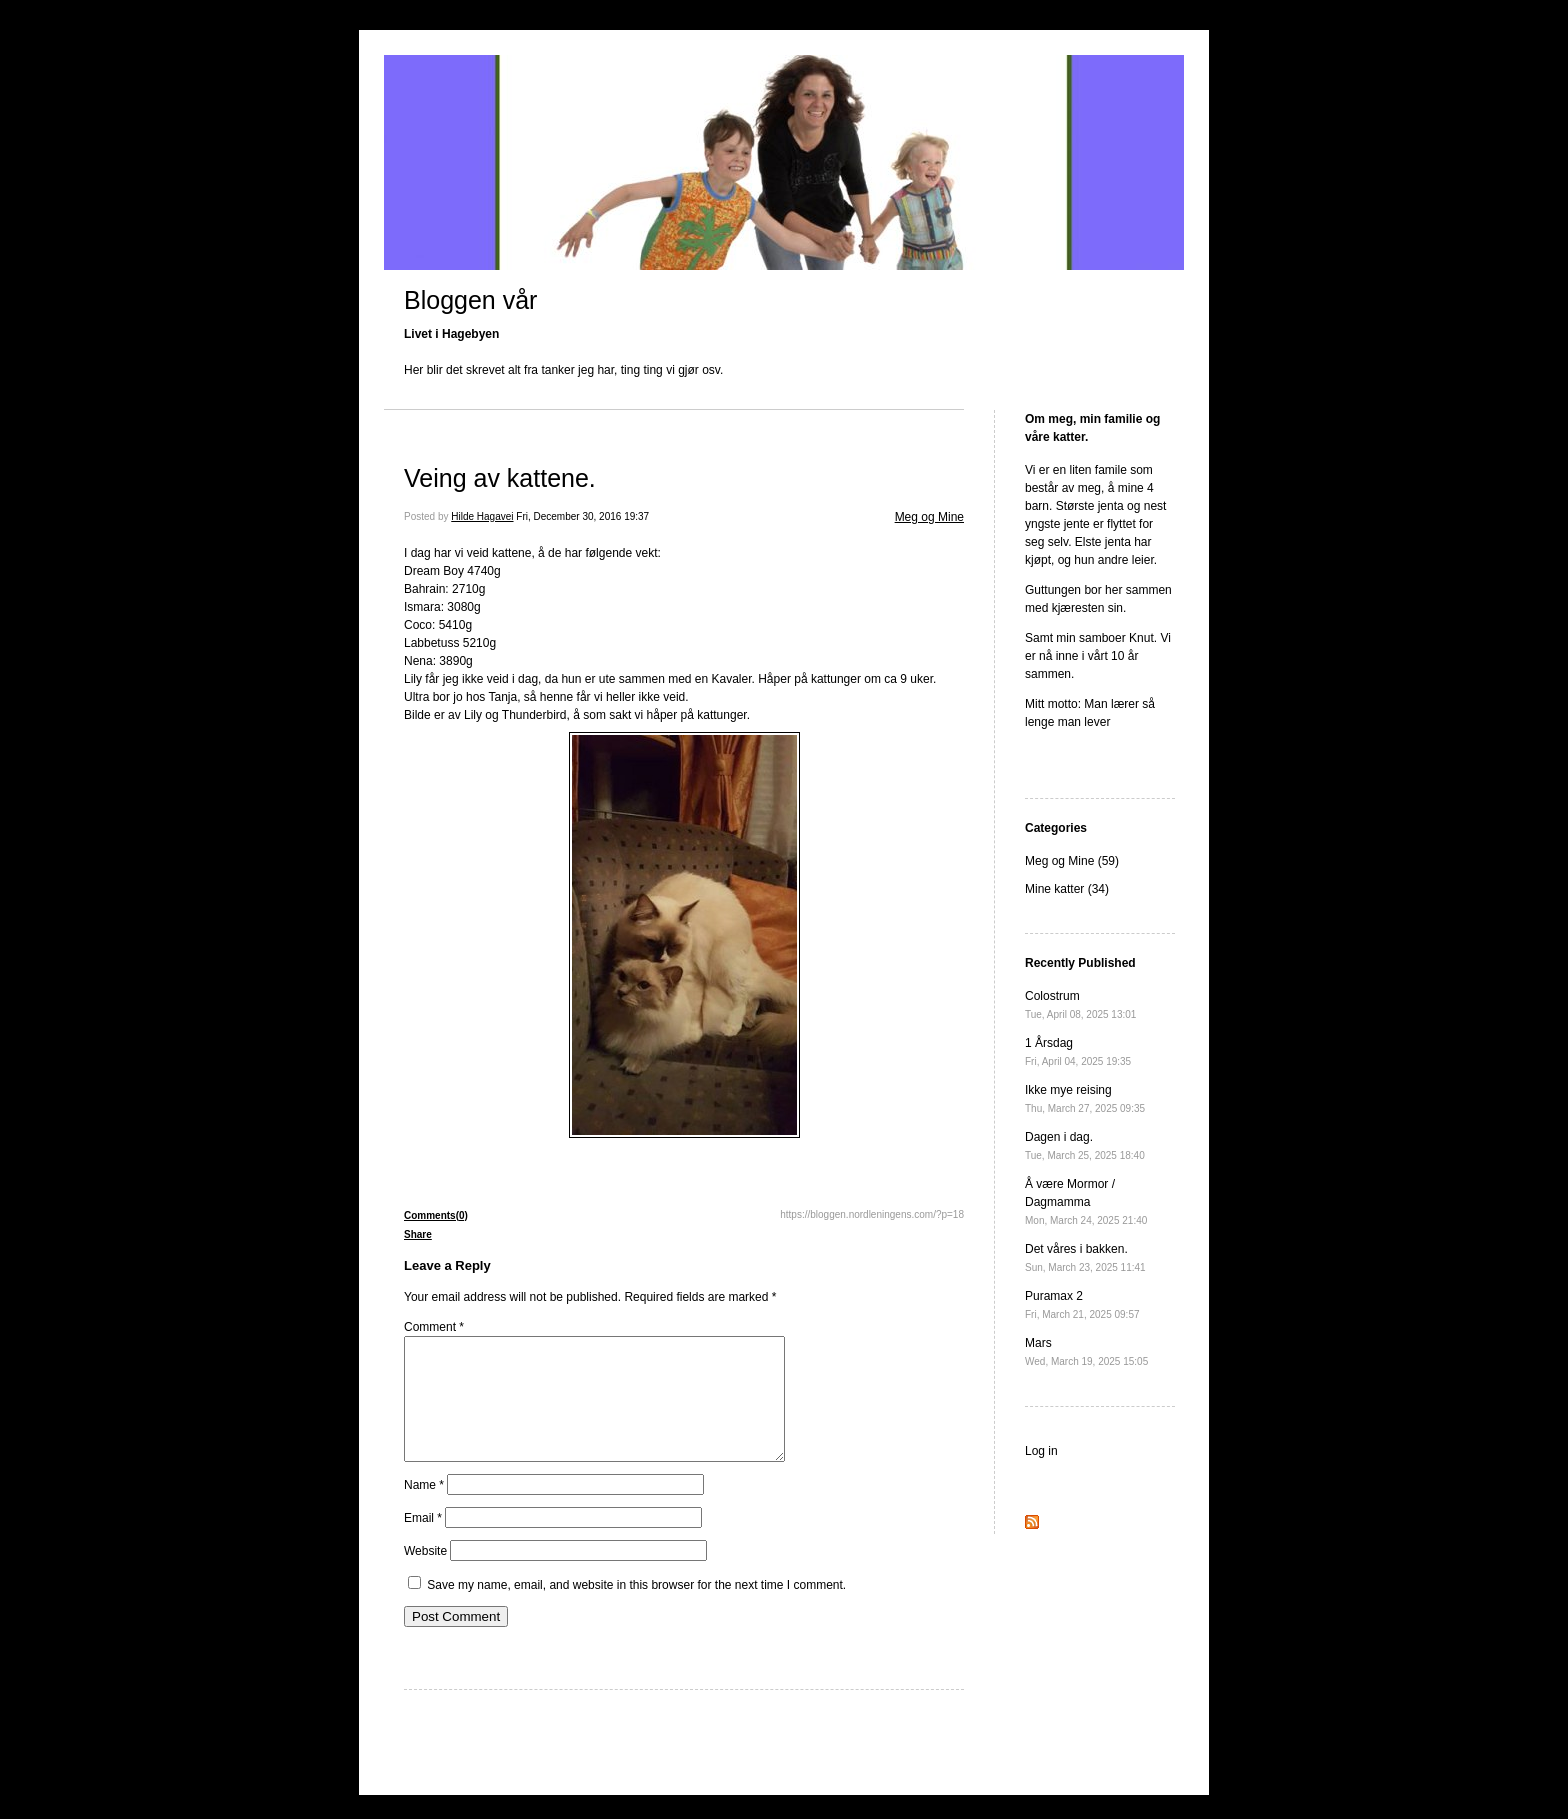 The height and width of the screenshot is (1819, 1568). Describe the element at coordinates (418, 1234) in the screenshot. I see `Share` at that location.